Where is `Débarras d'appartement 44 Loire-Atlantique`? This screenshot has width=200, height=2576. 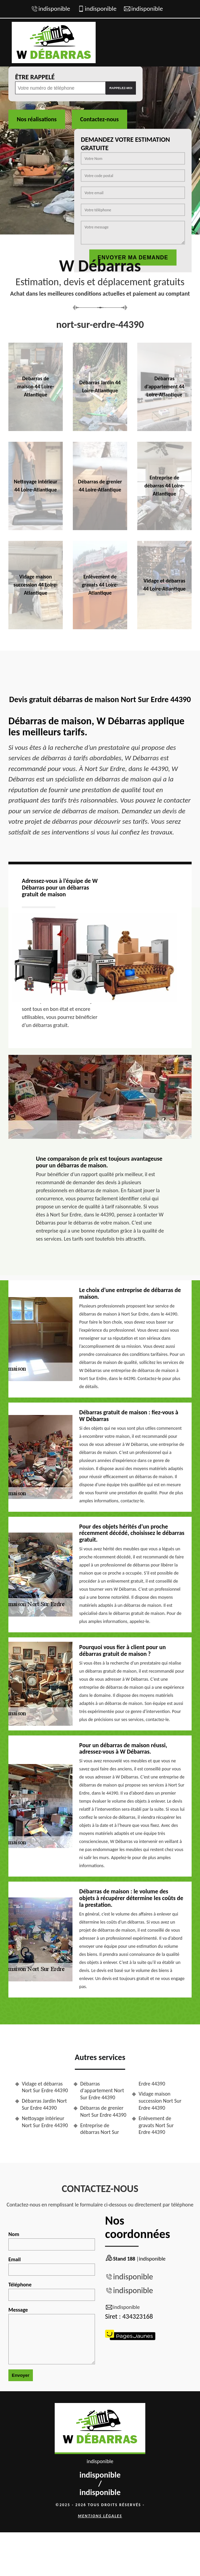 Débarras d'appartement 44 Loire-Atlantique is located at coordinates (165, 386).